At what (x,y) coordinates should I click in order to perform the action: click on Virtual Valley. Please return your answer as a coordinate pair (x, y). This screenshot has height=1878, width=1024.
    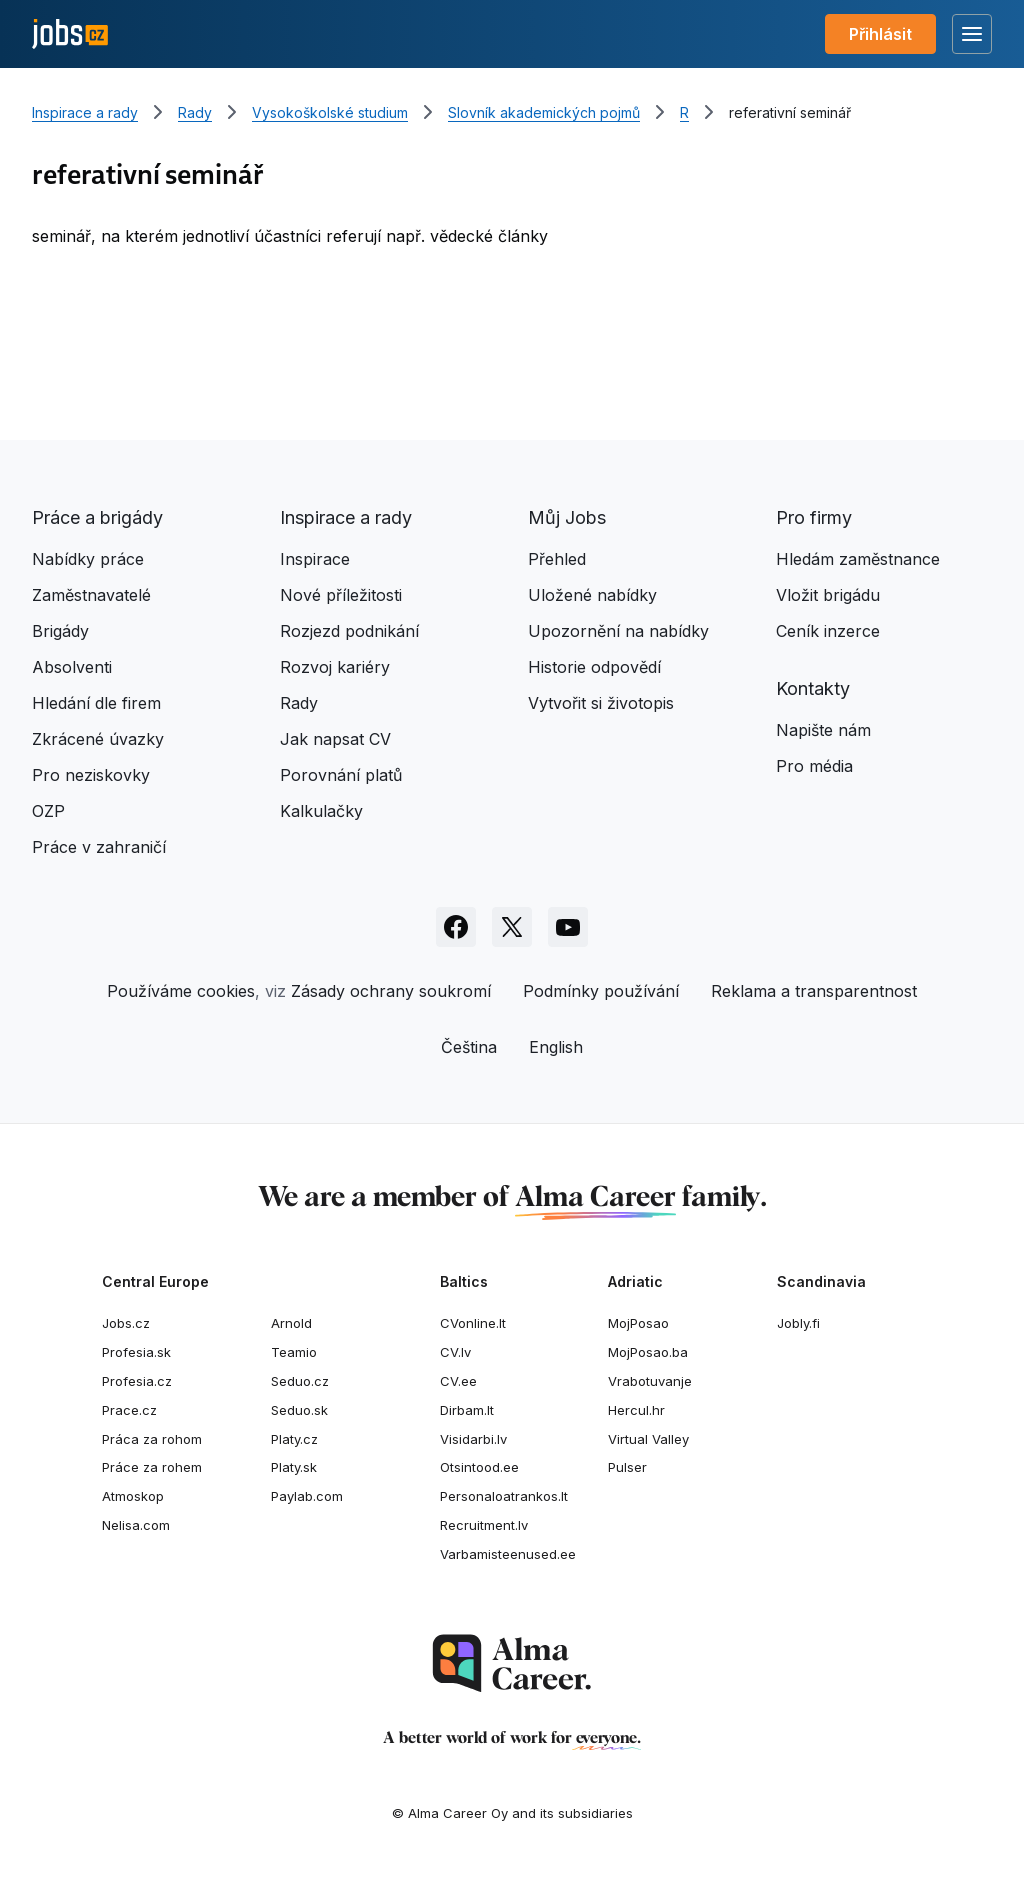
    Looking at the image, I should click on (648, 1439).